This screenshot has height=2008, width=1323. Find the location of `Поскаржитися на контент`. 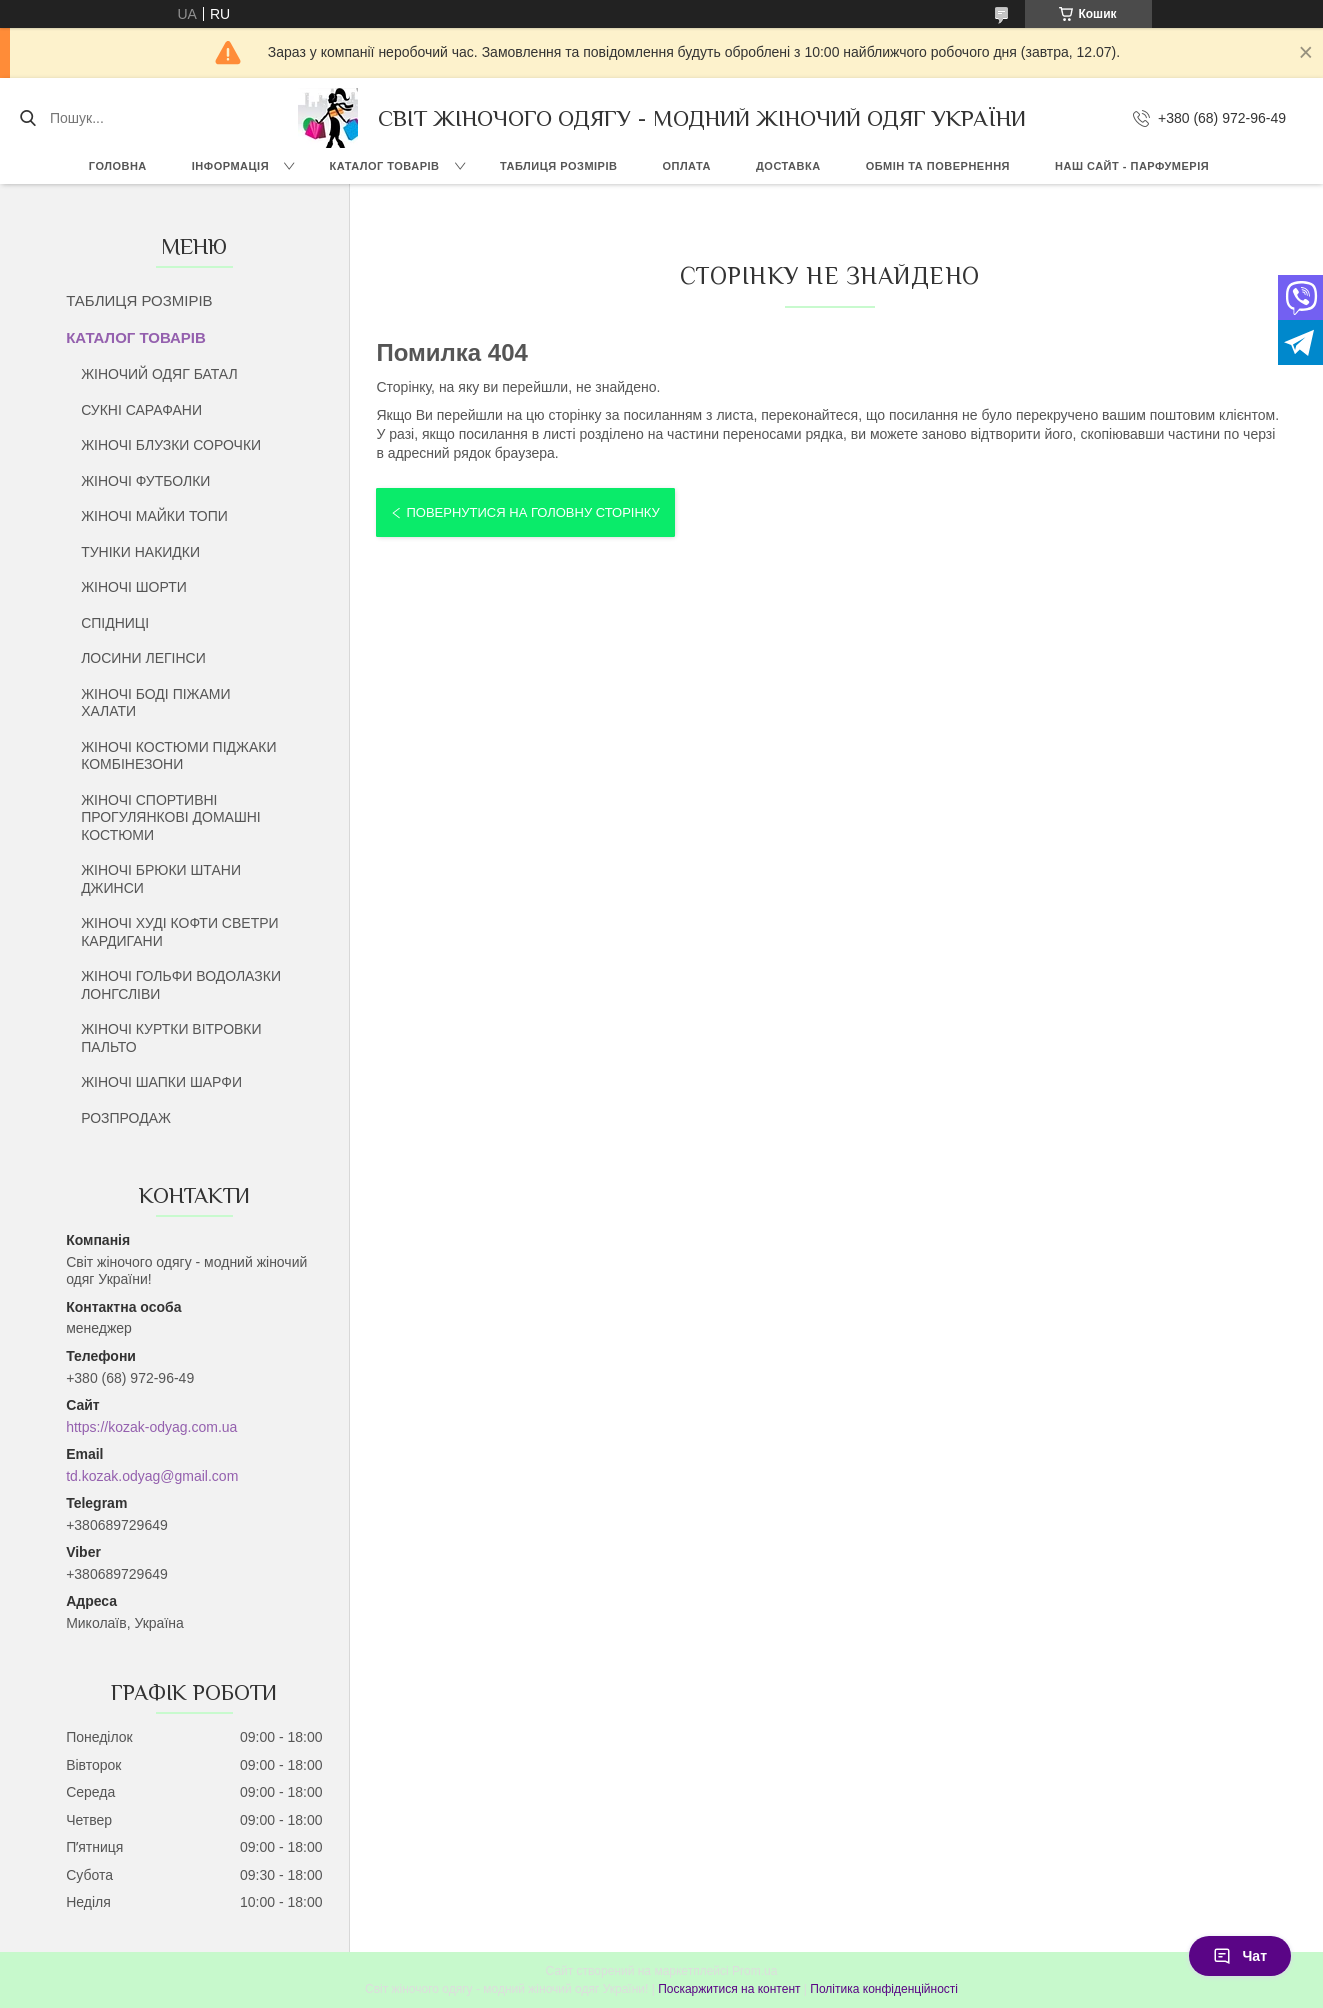

Поскаржитися на контент is located at coordinates (729, 1989).